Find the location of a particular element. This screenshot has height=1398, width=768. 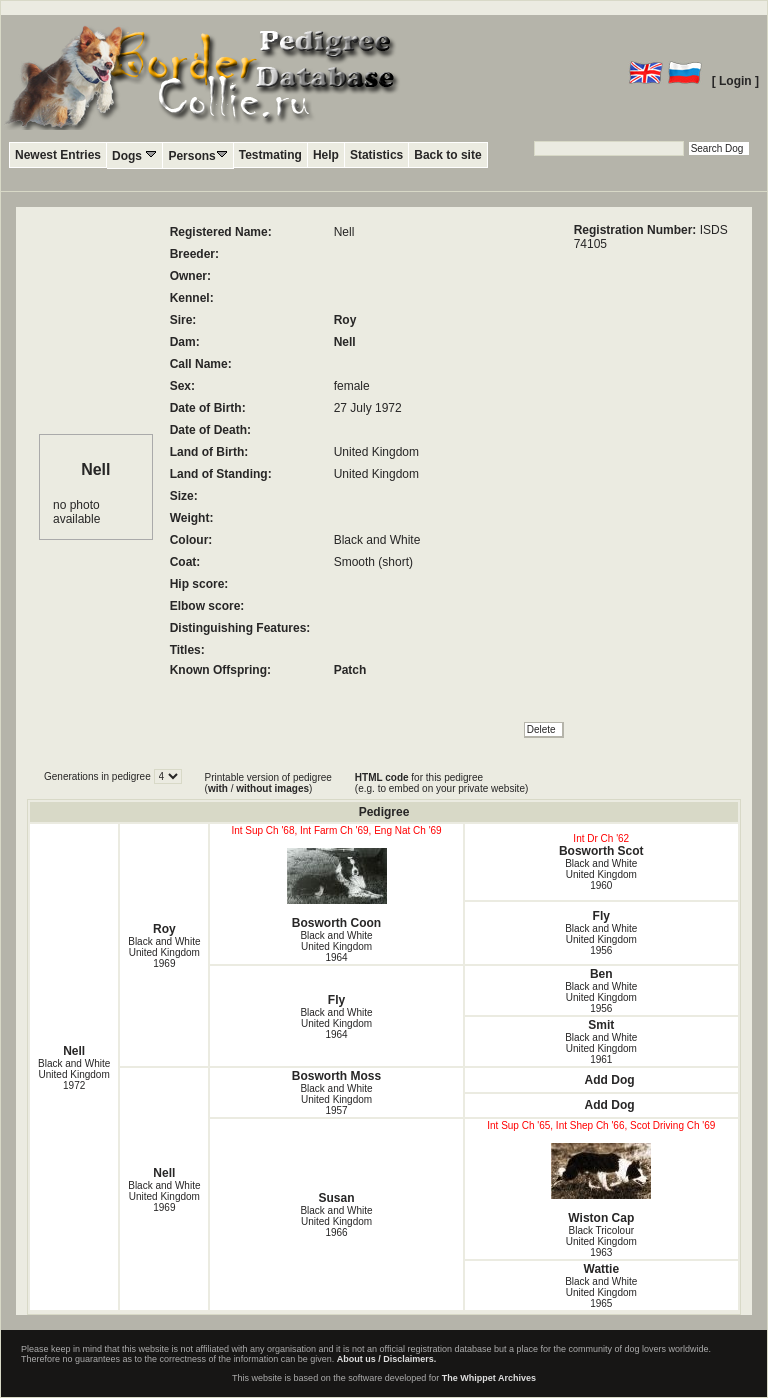

[ Login ] is located at coordinates (735, 81).